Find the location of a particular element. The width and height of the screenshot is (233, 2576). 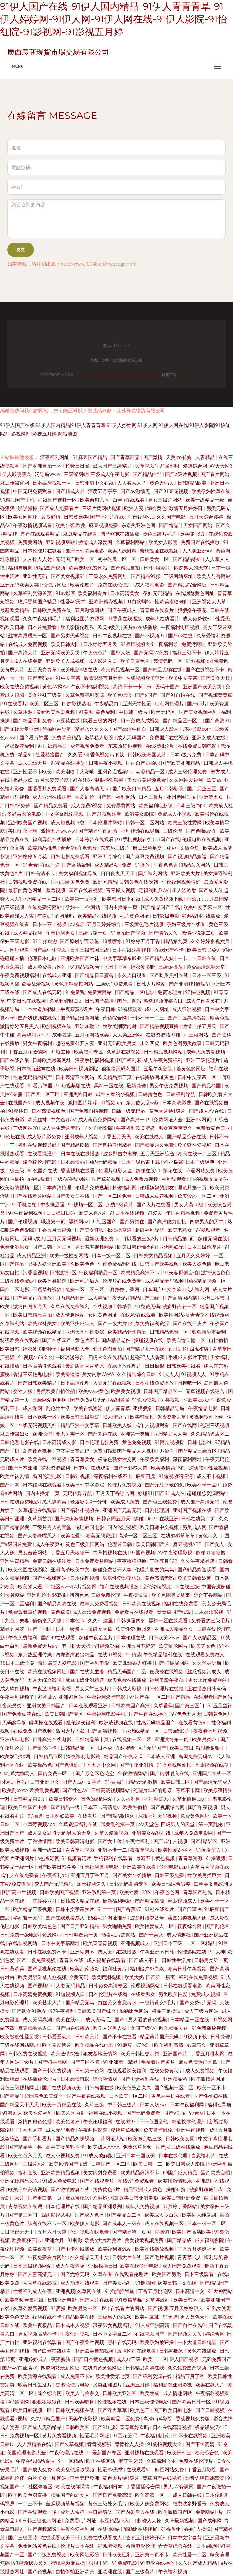

日韩欧美在线视频 is located at coordinates (142, 1604).